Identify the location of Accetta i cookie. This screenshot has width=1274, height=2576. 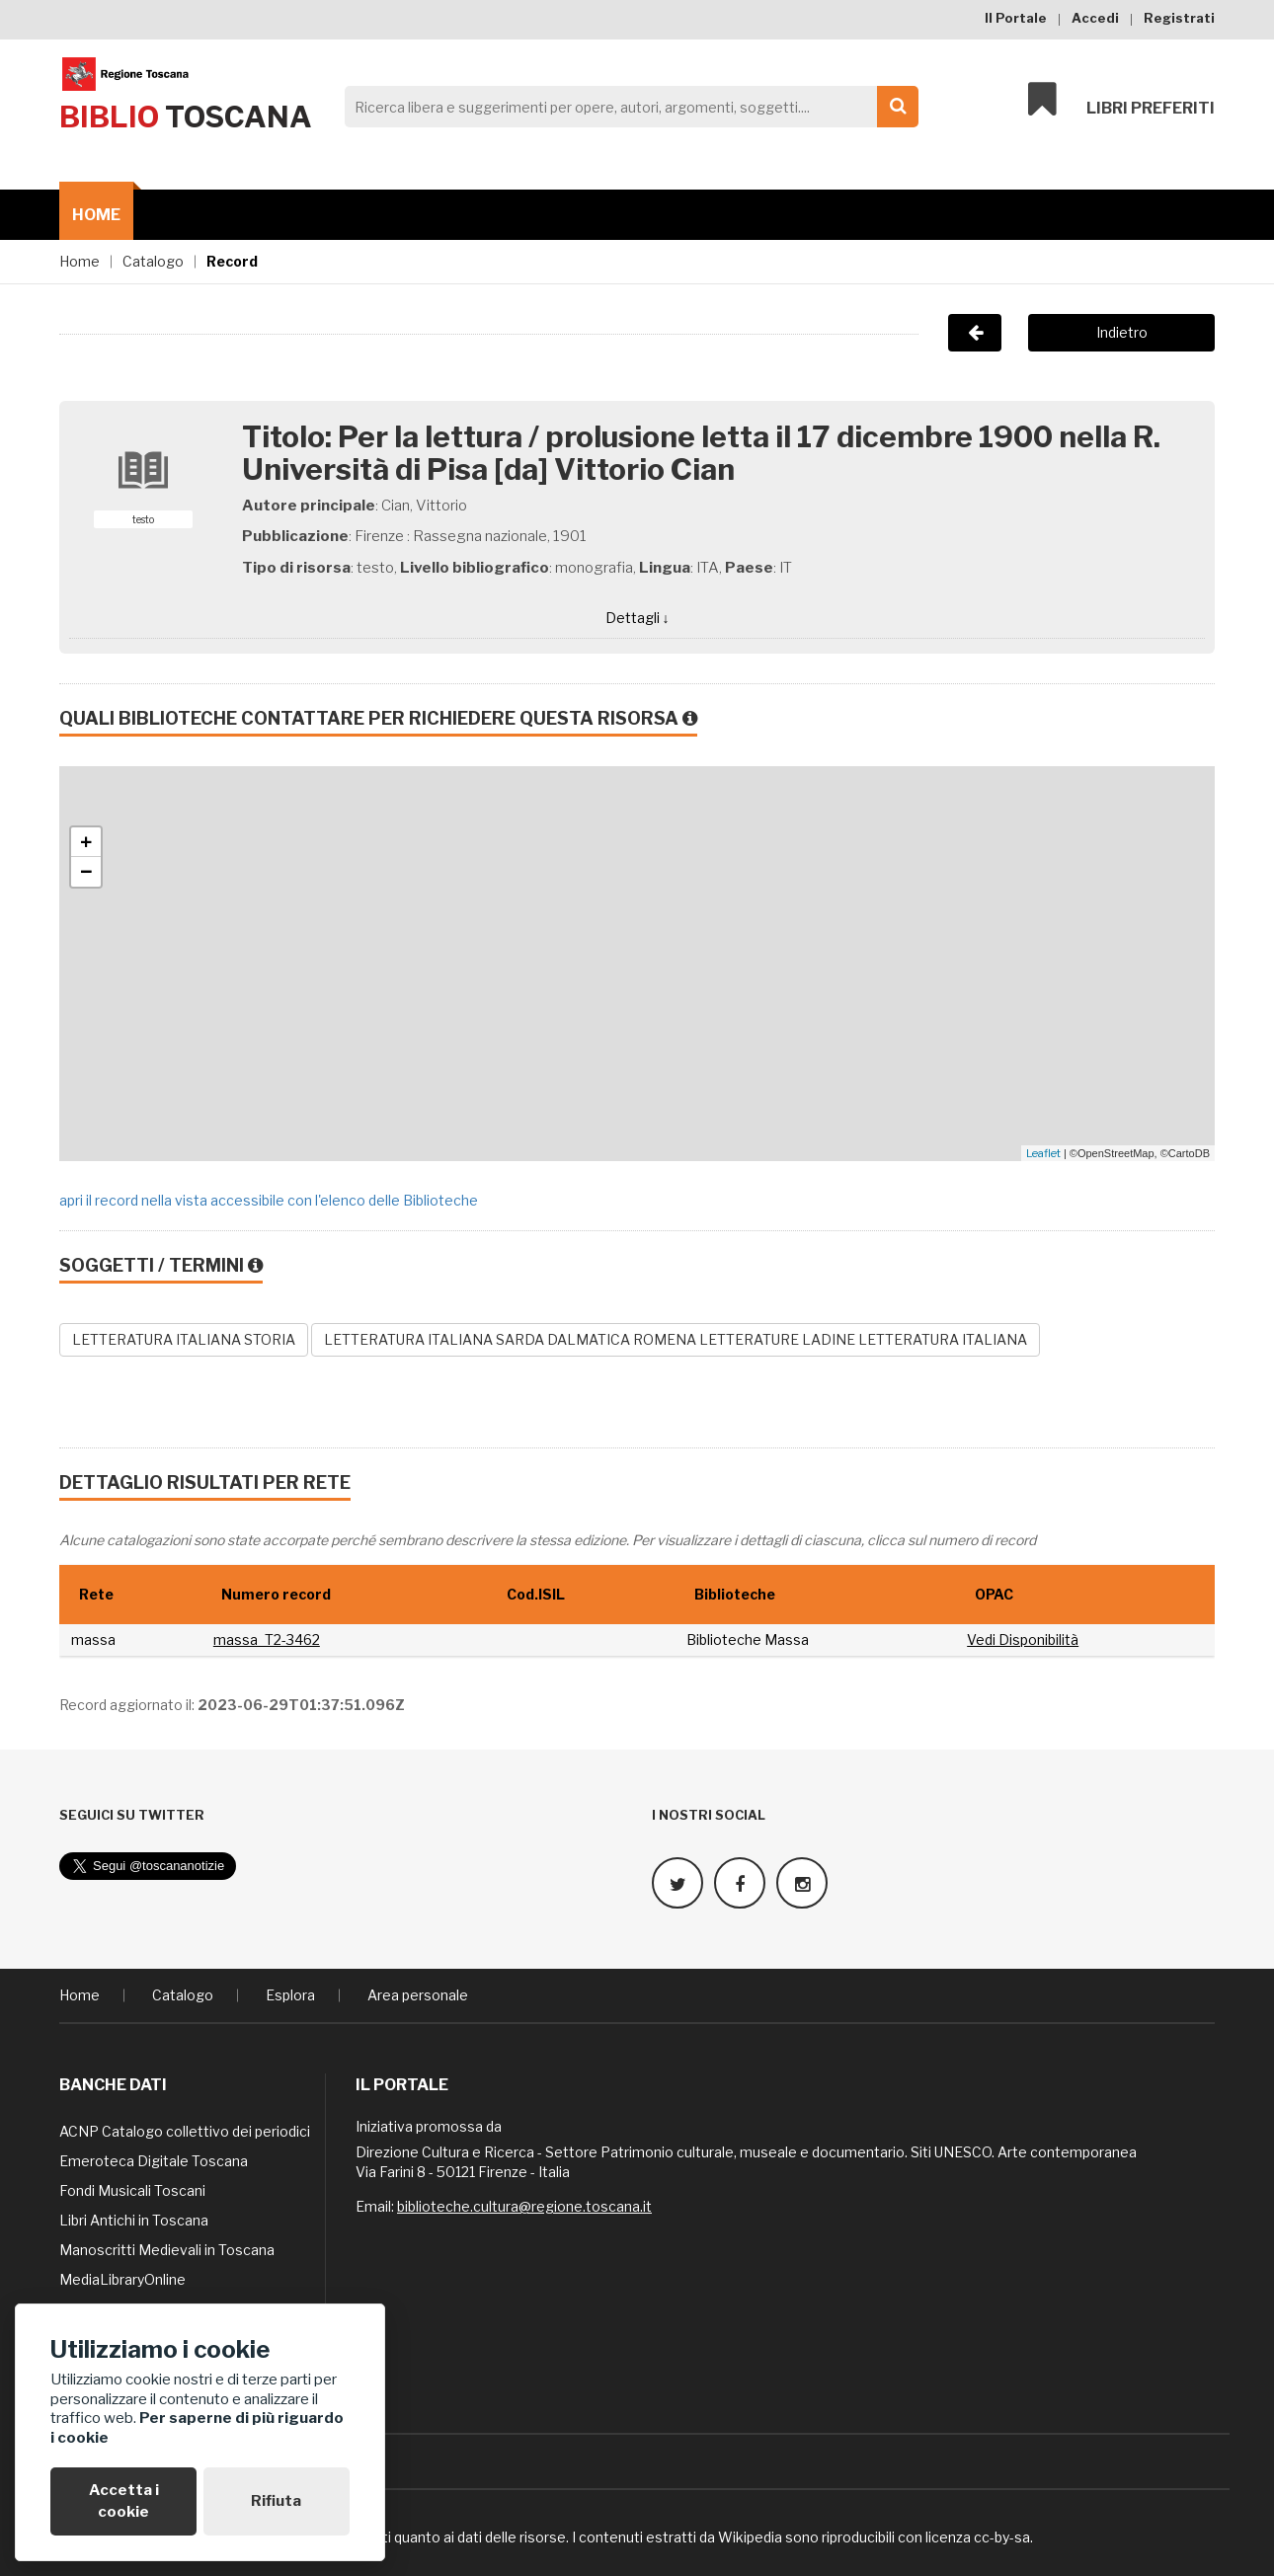
(124, 2500).